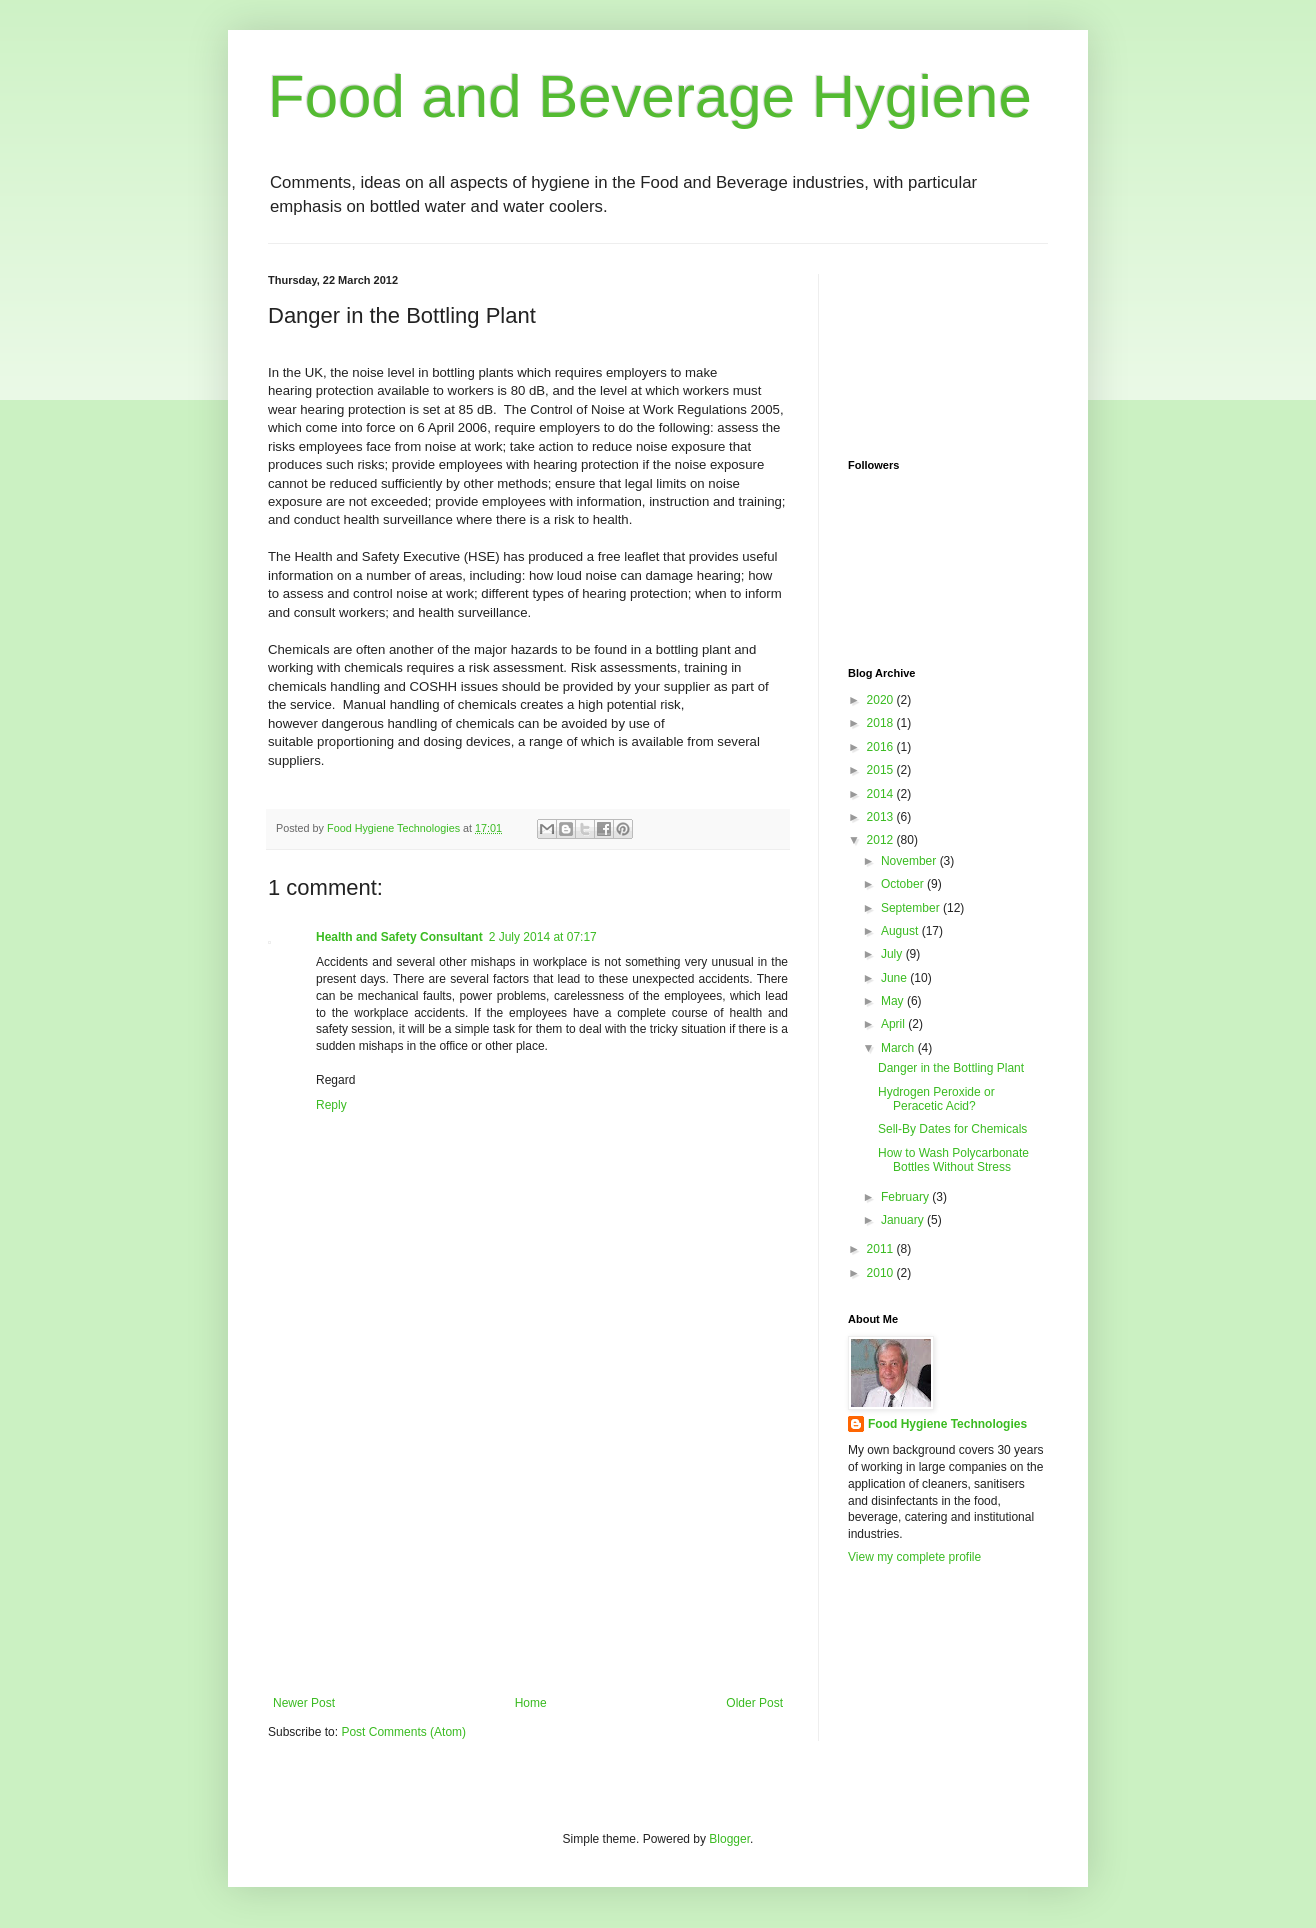 The width and height of the screenshot is (1316, 1928). What do you see at coordinates (882, 1273) in the screenshot?
I see `2010` at bounding box center [882, 1273].